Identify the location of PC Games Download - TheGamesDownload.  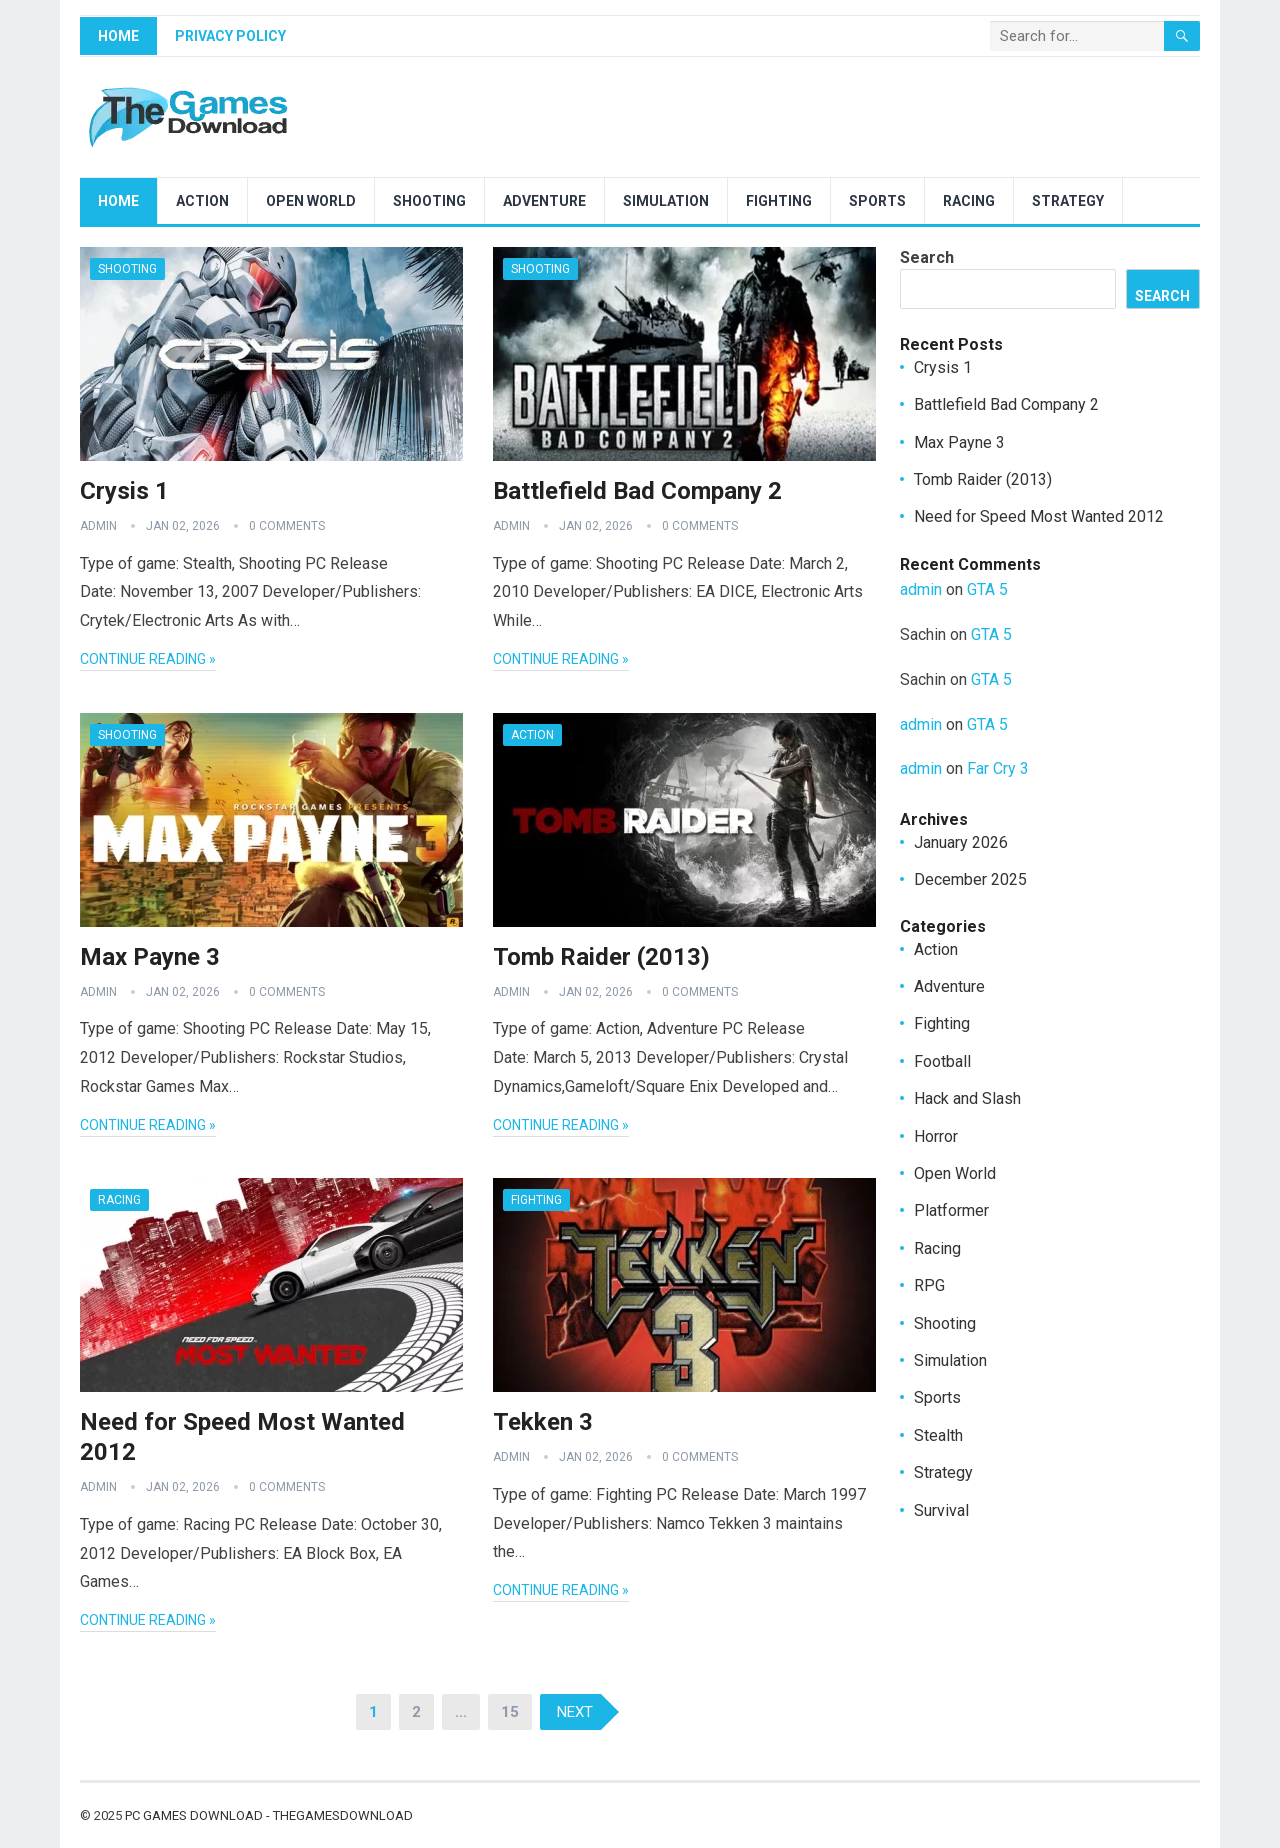
(269, 1815).